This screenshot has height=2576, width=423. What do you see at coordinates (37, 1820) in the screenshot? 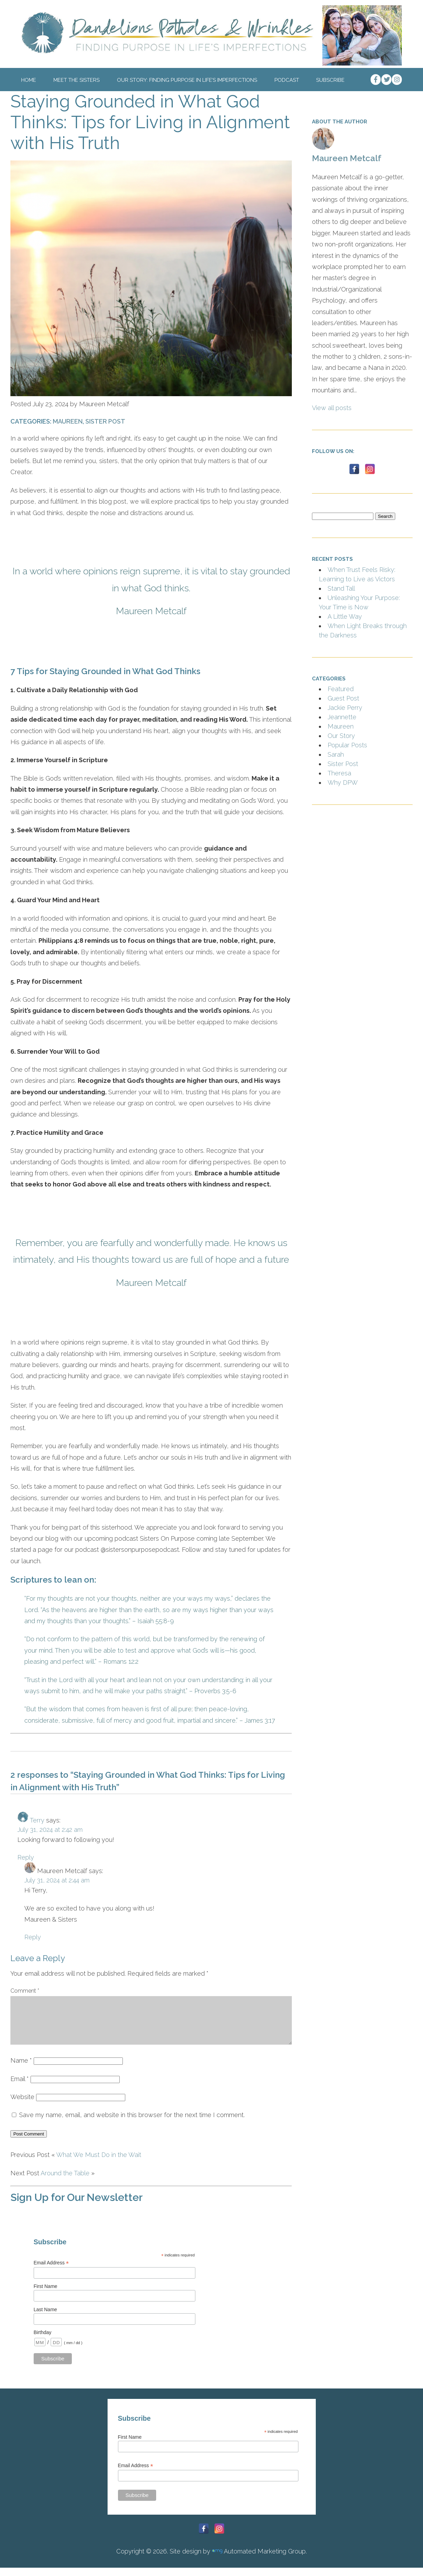
I see `Terry` at bounding box center [37, 1820].